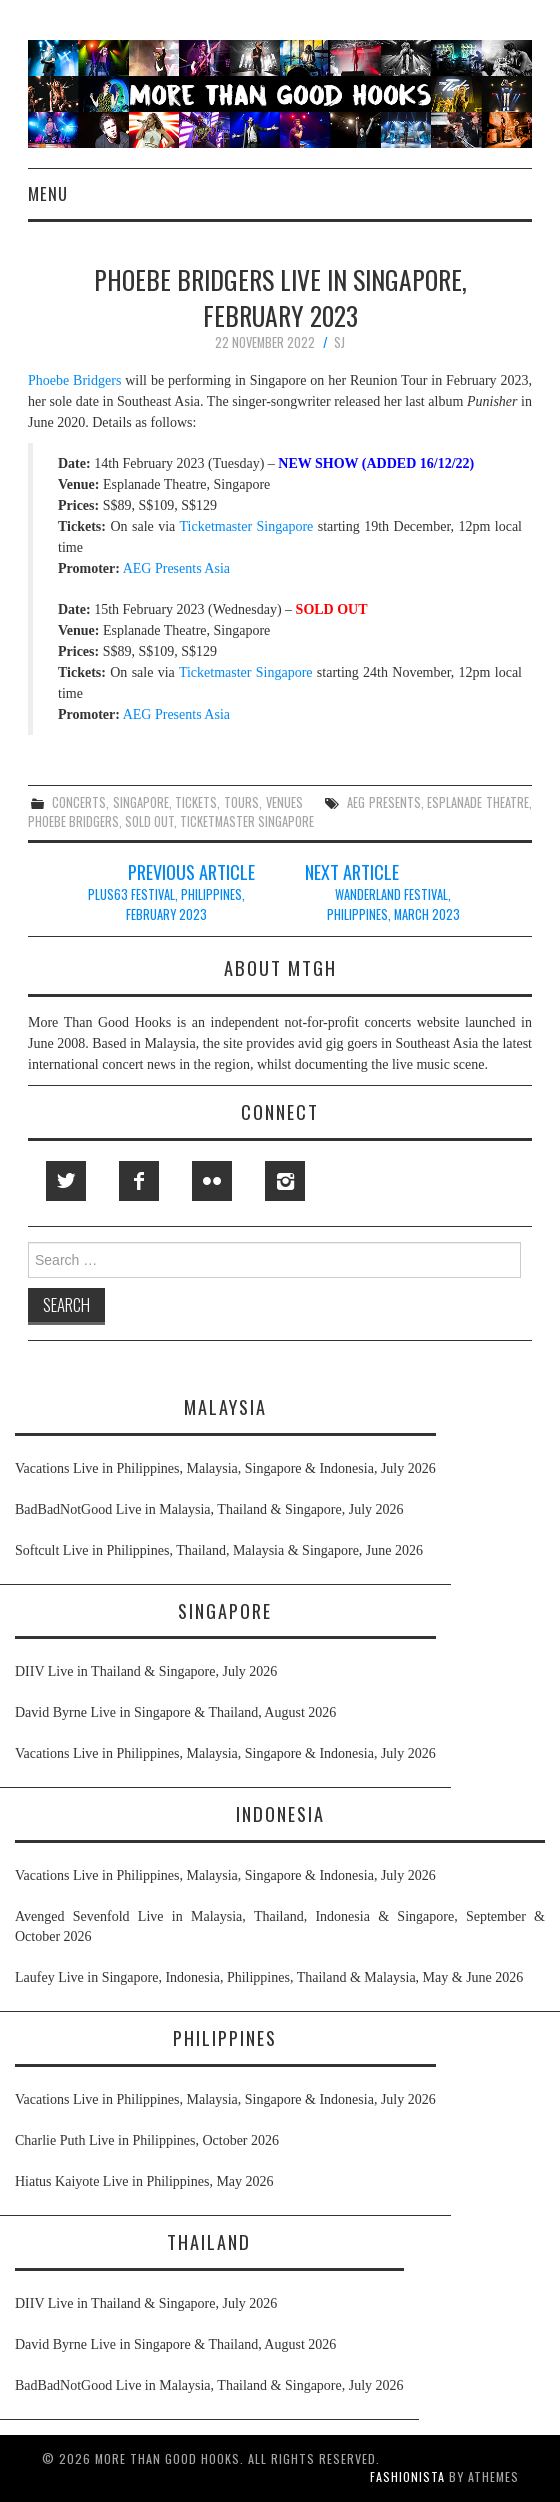  I want to click on David Byrne Live in Singapore & Thailand, August 2026, so click(175, 1712).